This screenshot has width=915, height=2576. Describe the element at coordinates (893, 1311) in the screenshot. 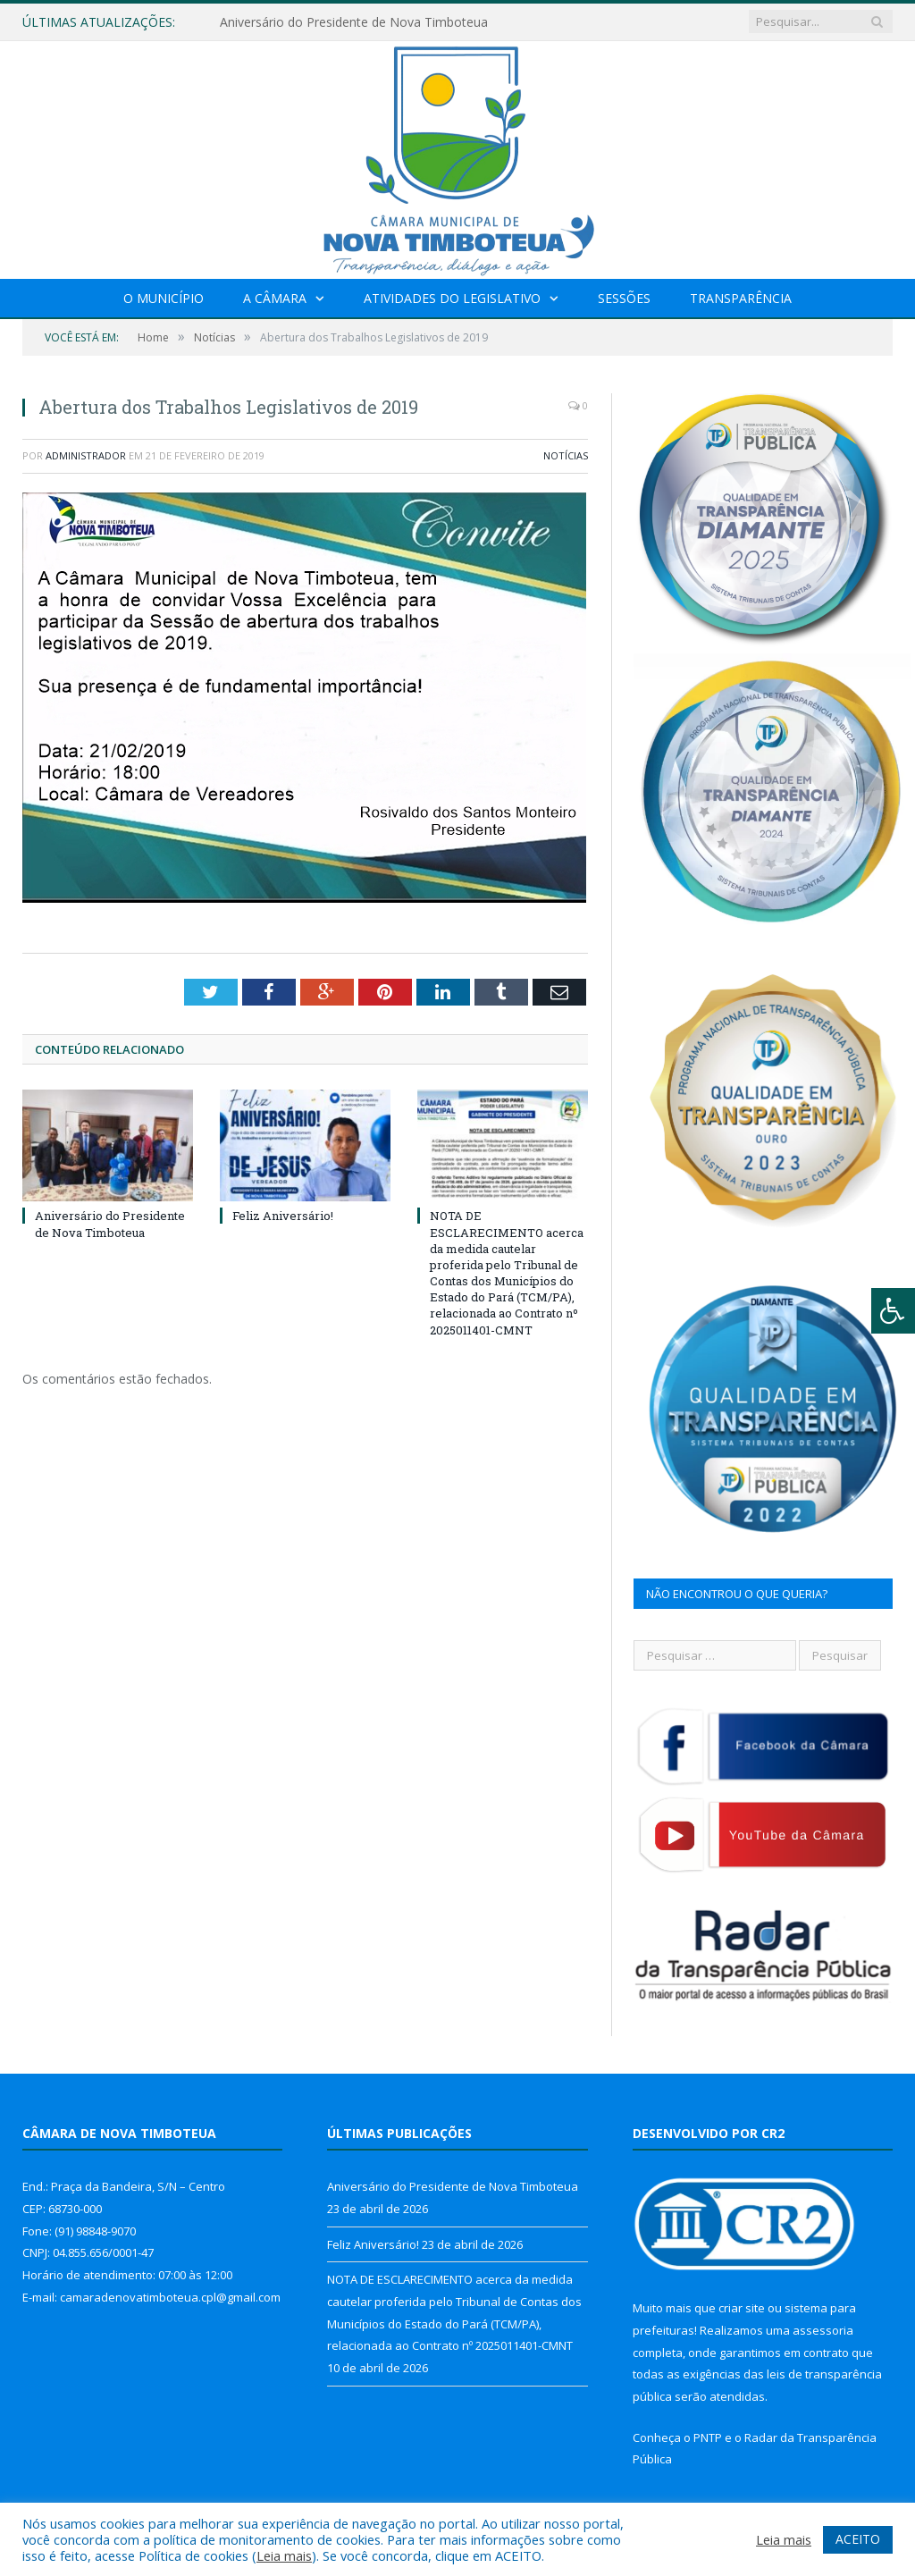

I see `[Press "Alt + A" to open\close the accessibility menu]` at that location.